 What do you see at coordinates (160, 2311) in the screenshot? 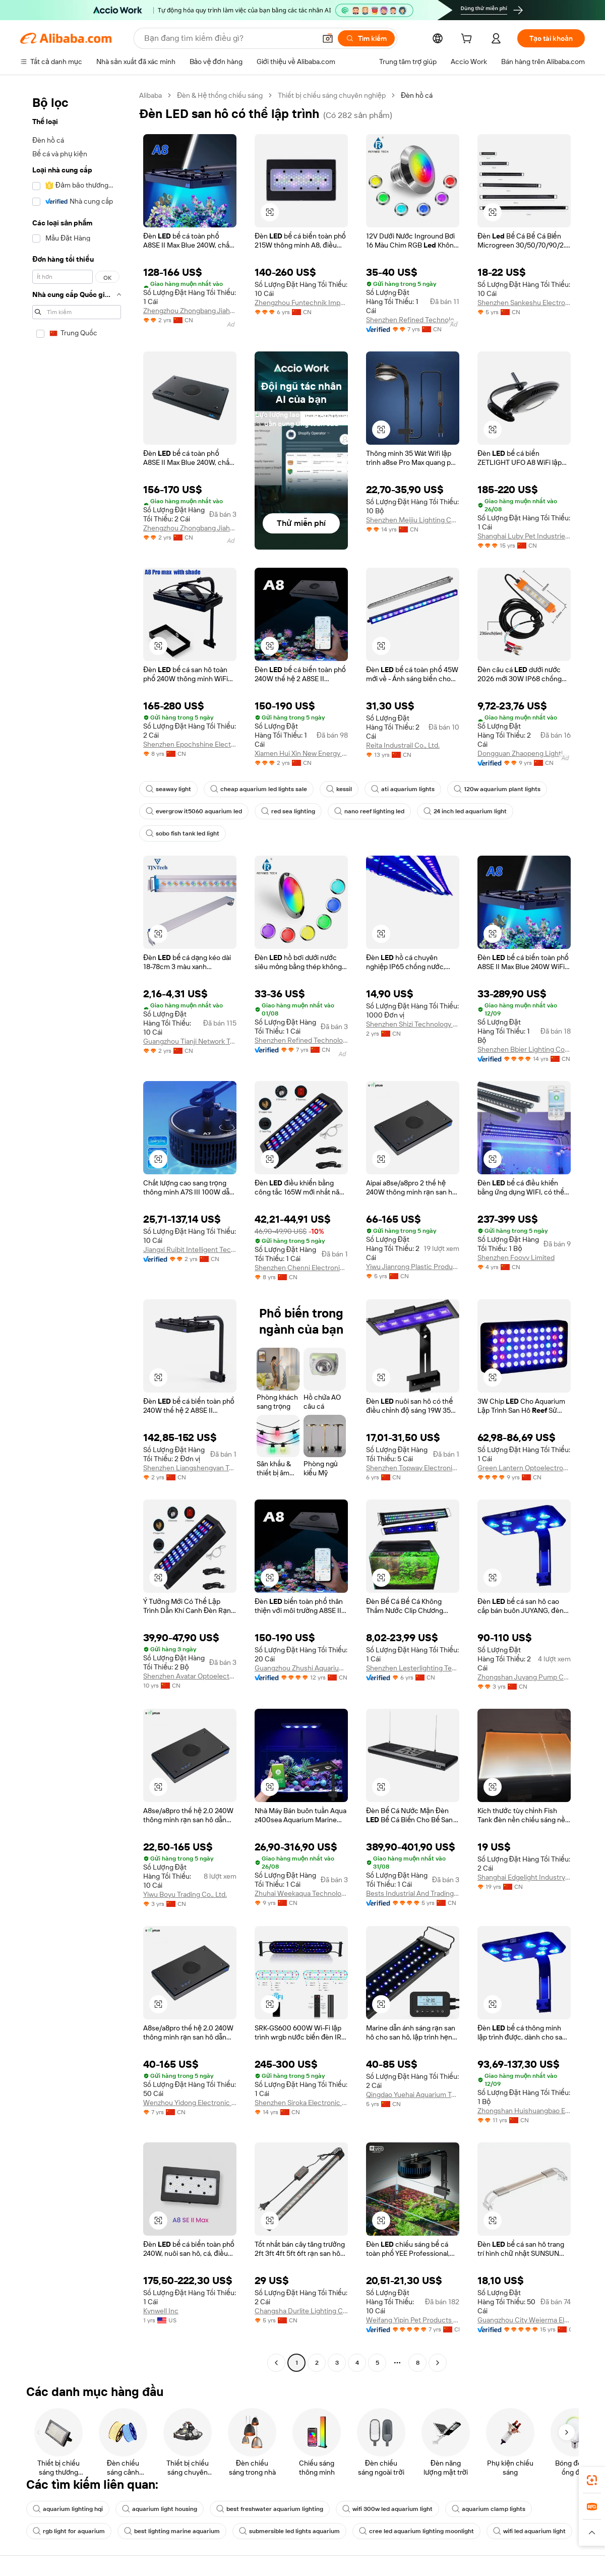
I see `Kynwell Inc` at bounding box center [160, 2311].